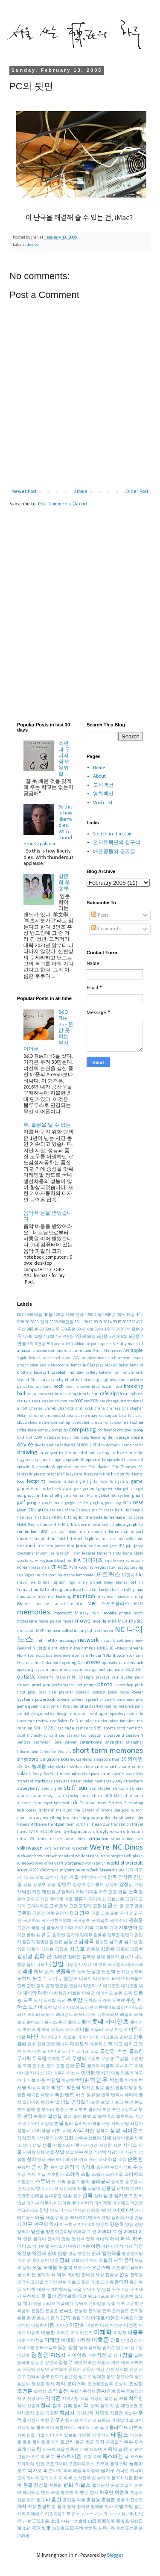 The width and height of the screenshot is (160, 2576). Describe the element at coordinates (52, 2340) in the screenshot. I see `이태양` at that location.